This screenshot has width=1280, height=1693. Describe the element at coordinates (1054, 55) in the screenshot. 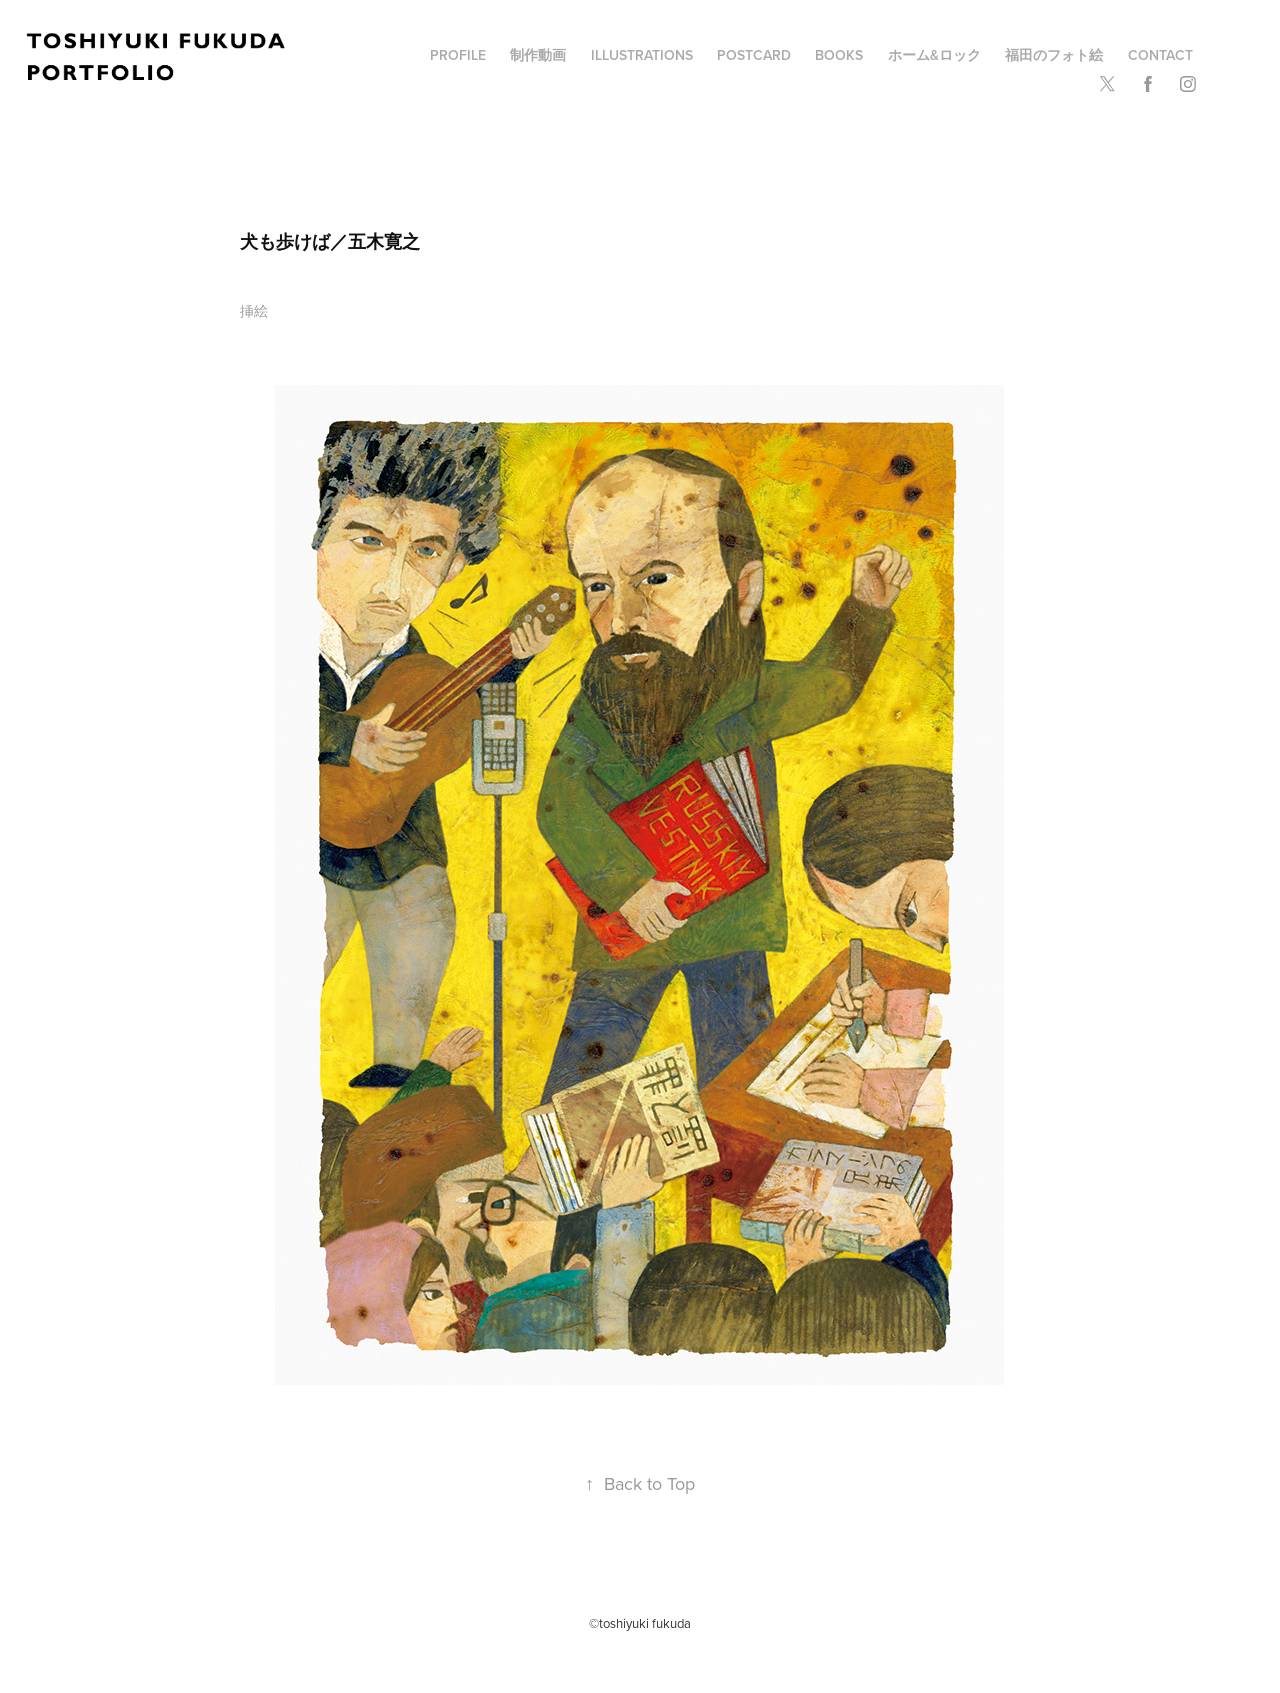

I see `福田のフォト絵` at that location.